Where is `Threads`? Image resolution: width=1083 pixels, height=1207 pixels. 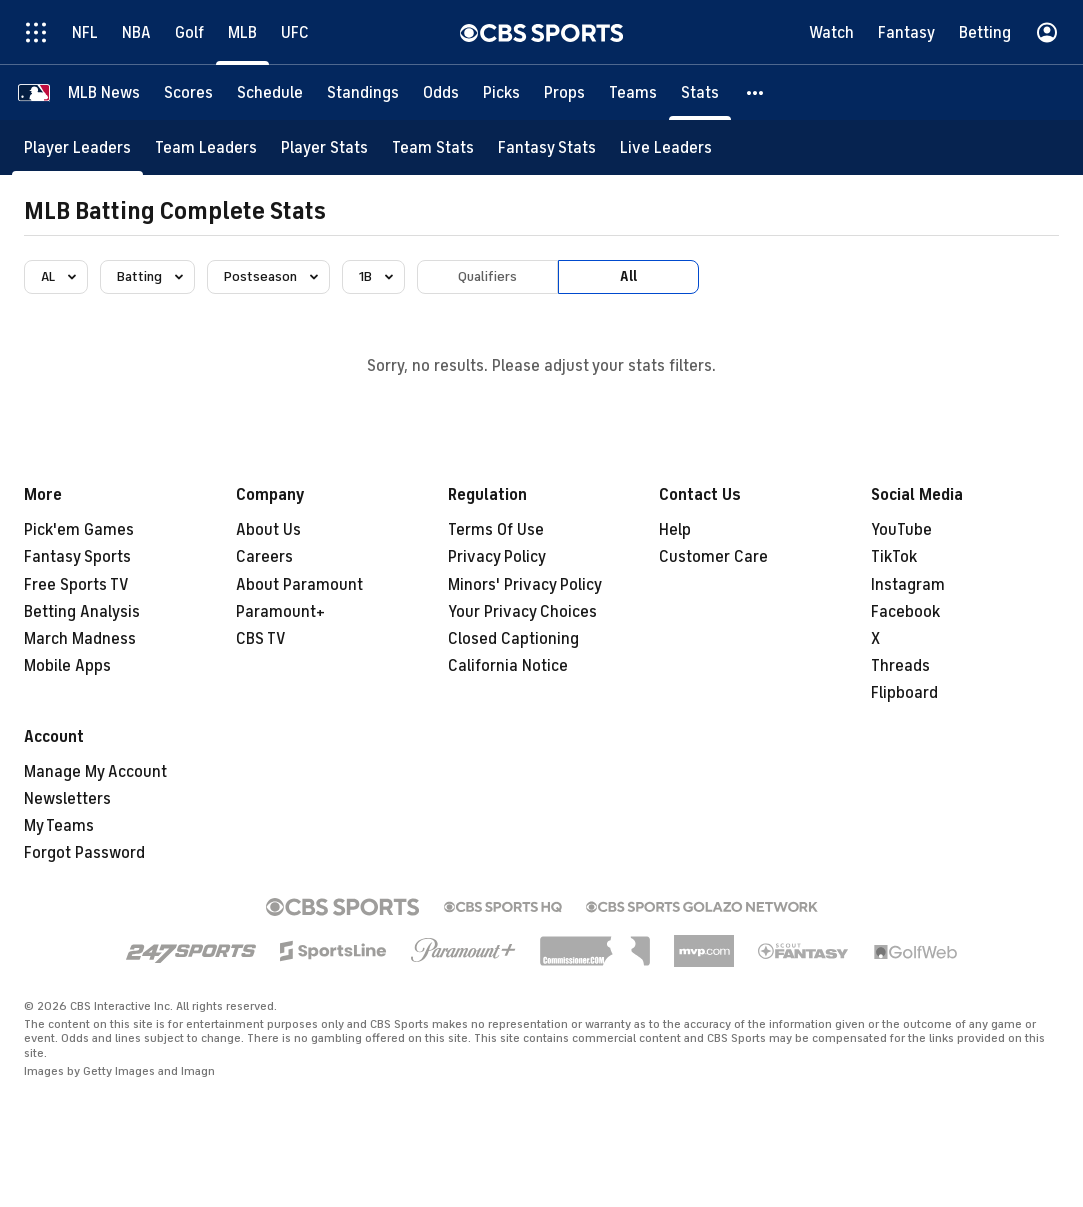
Threads is located at coordinates (900, 666).